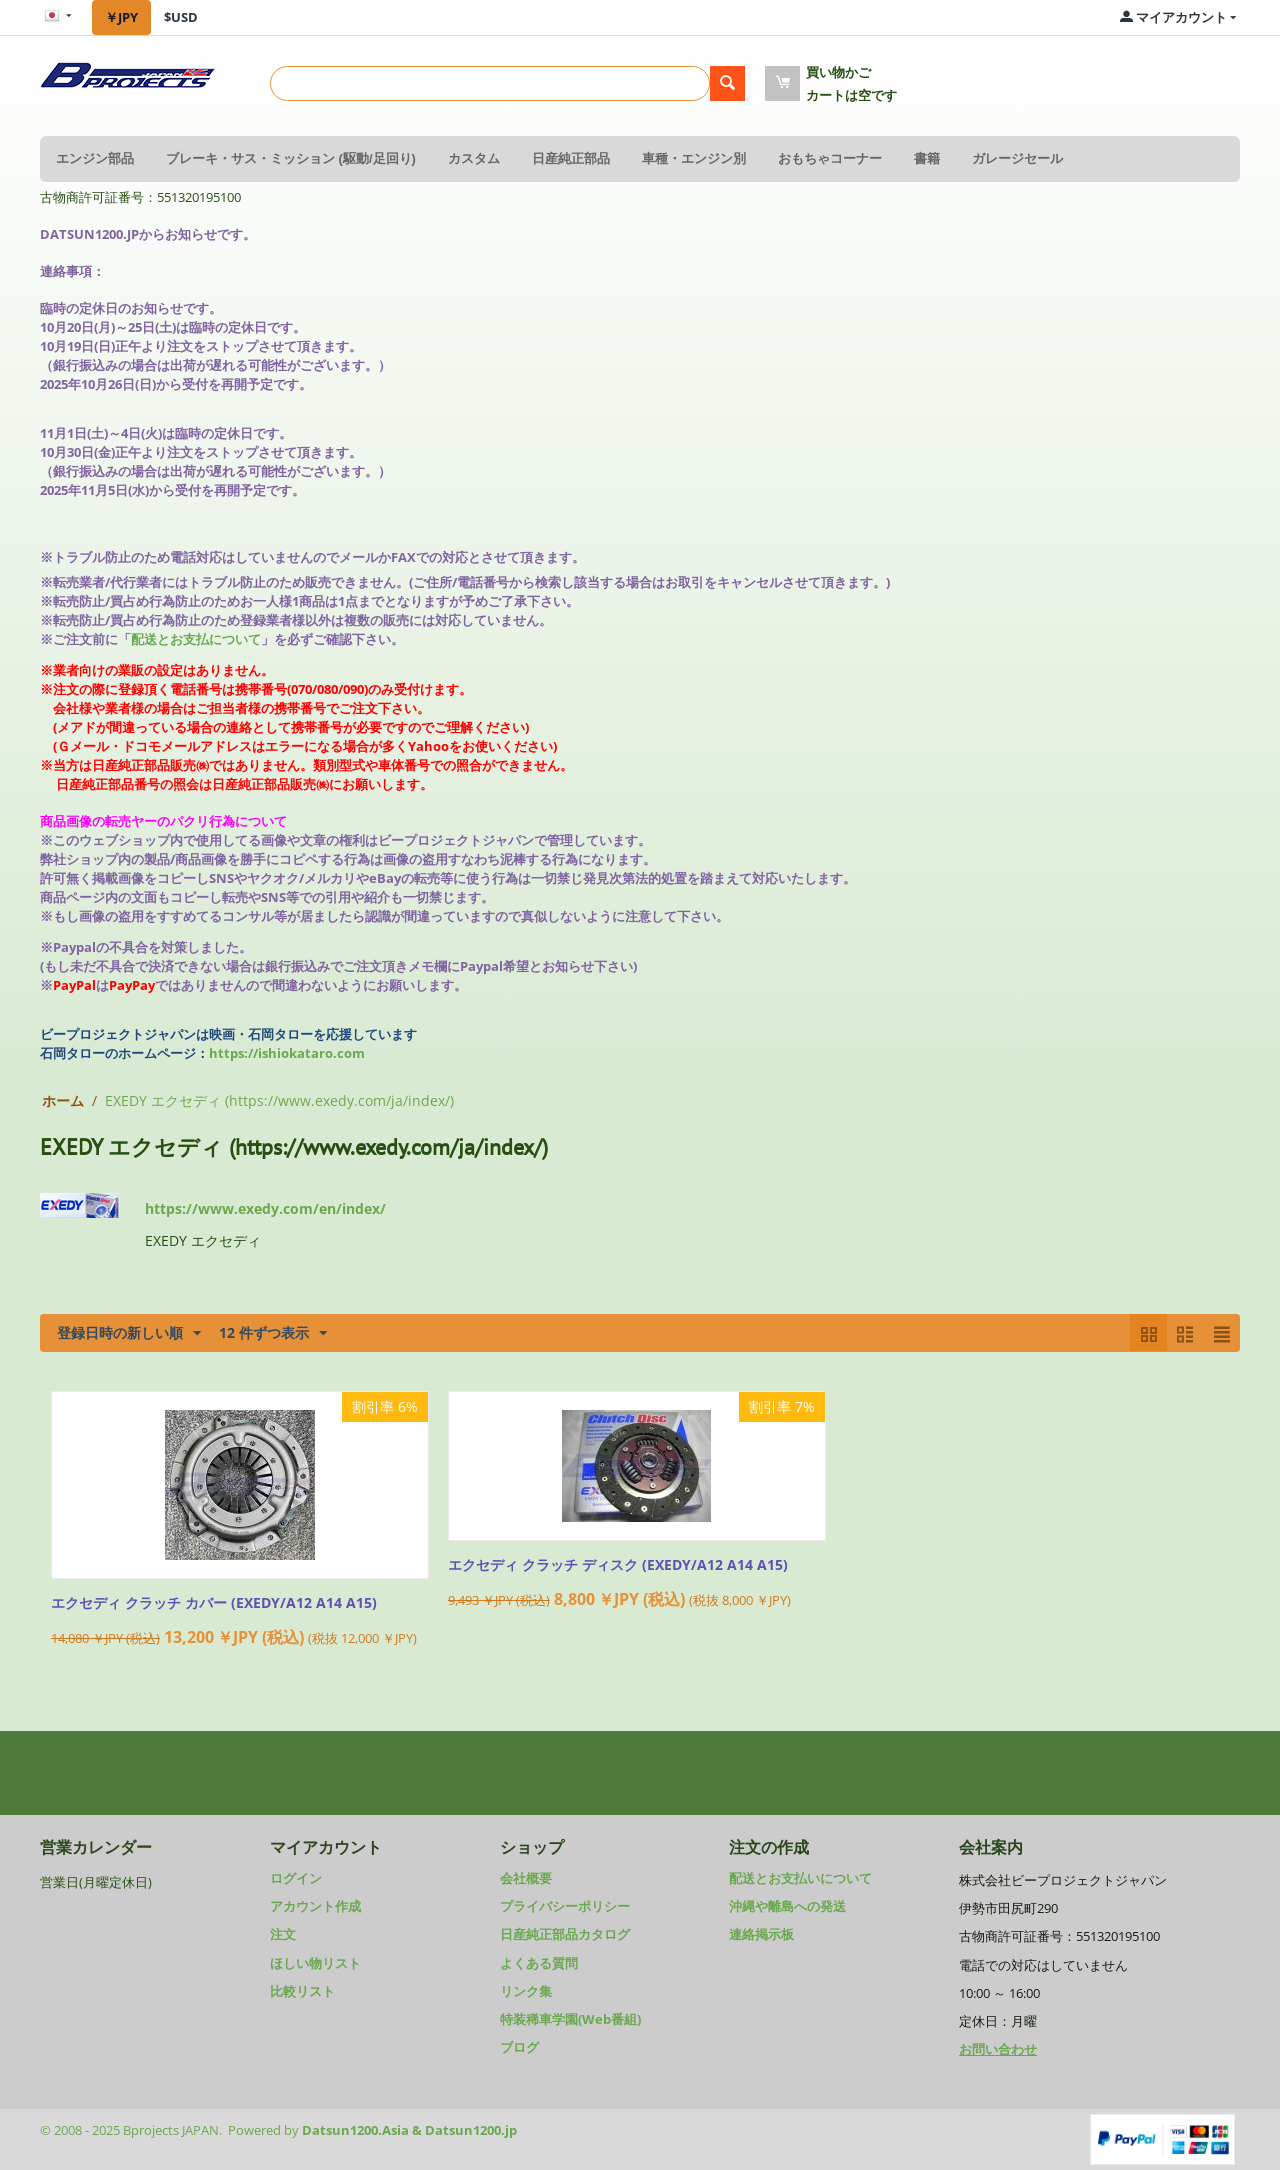 This screenshot has width=1280, height=2170. I want to click on ほしい物リスト, so click(315, 1963).